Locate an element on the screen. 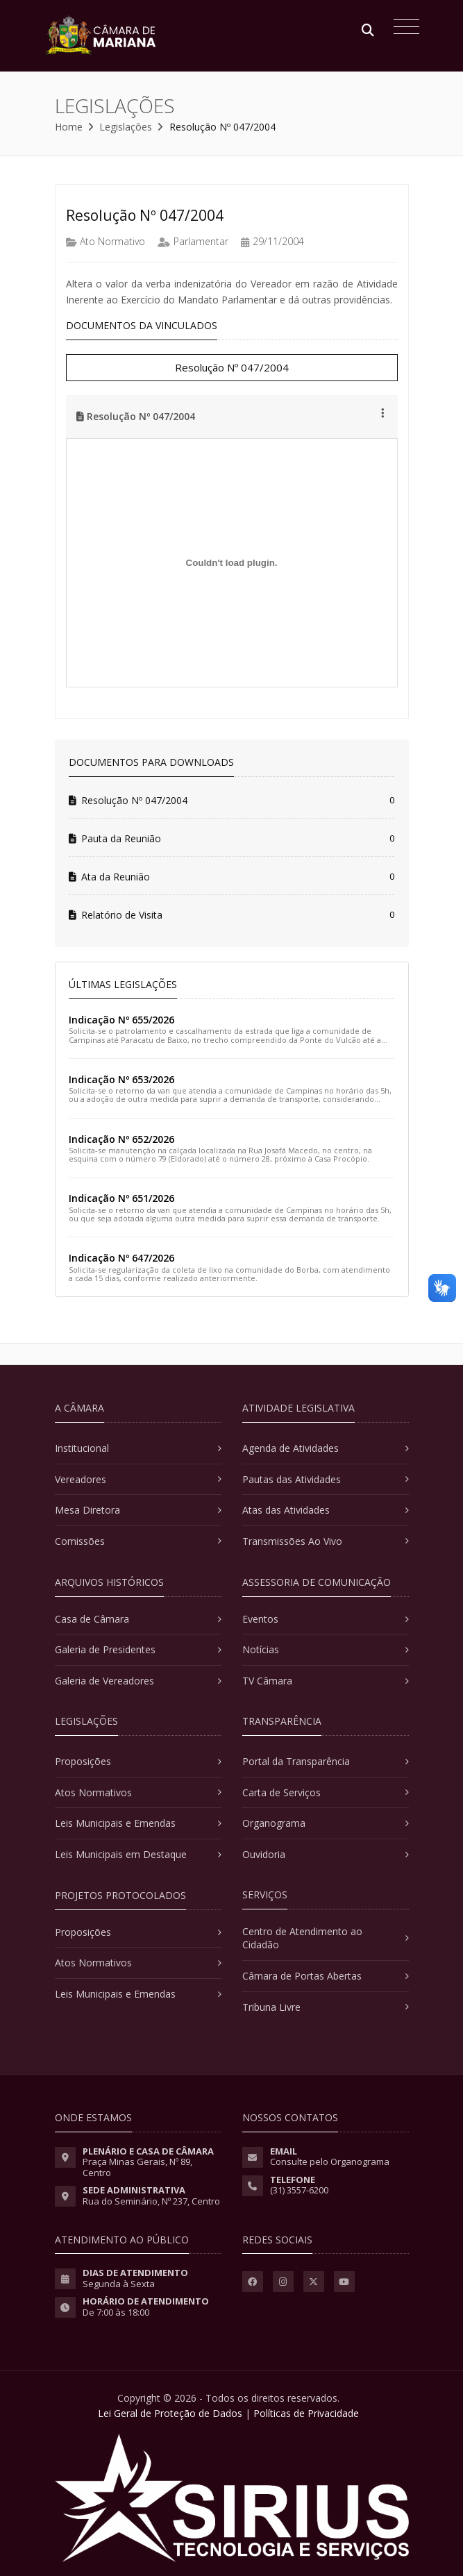 The image size is (463, 2576). Tribuna Livre is located at coordinates (271, 2007).